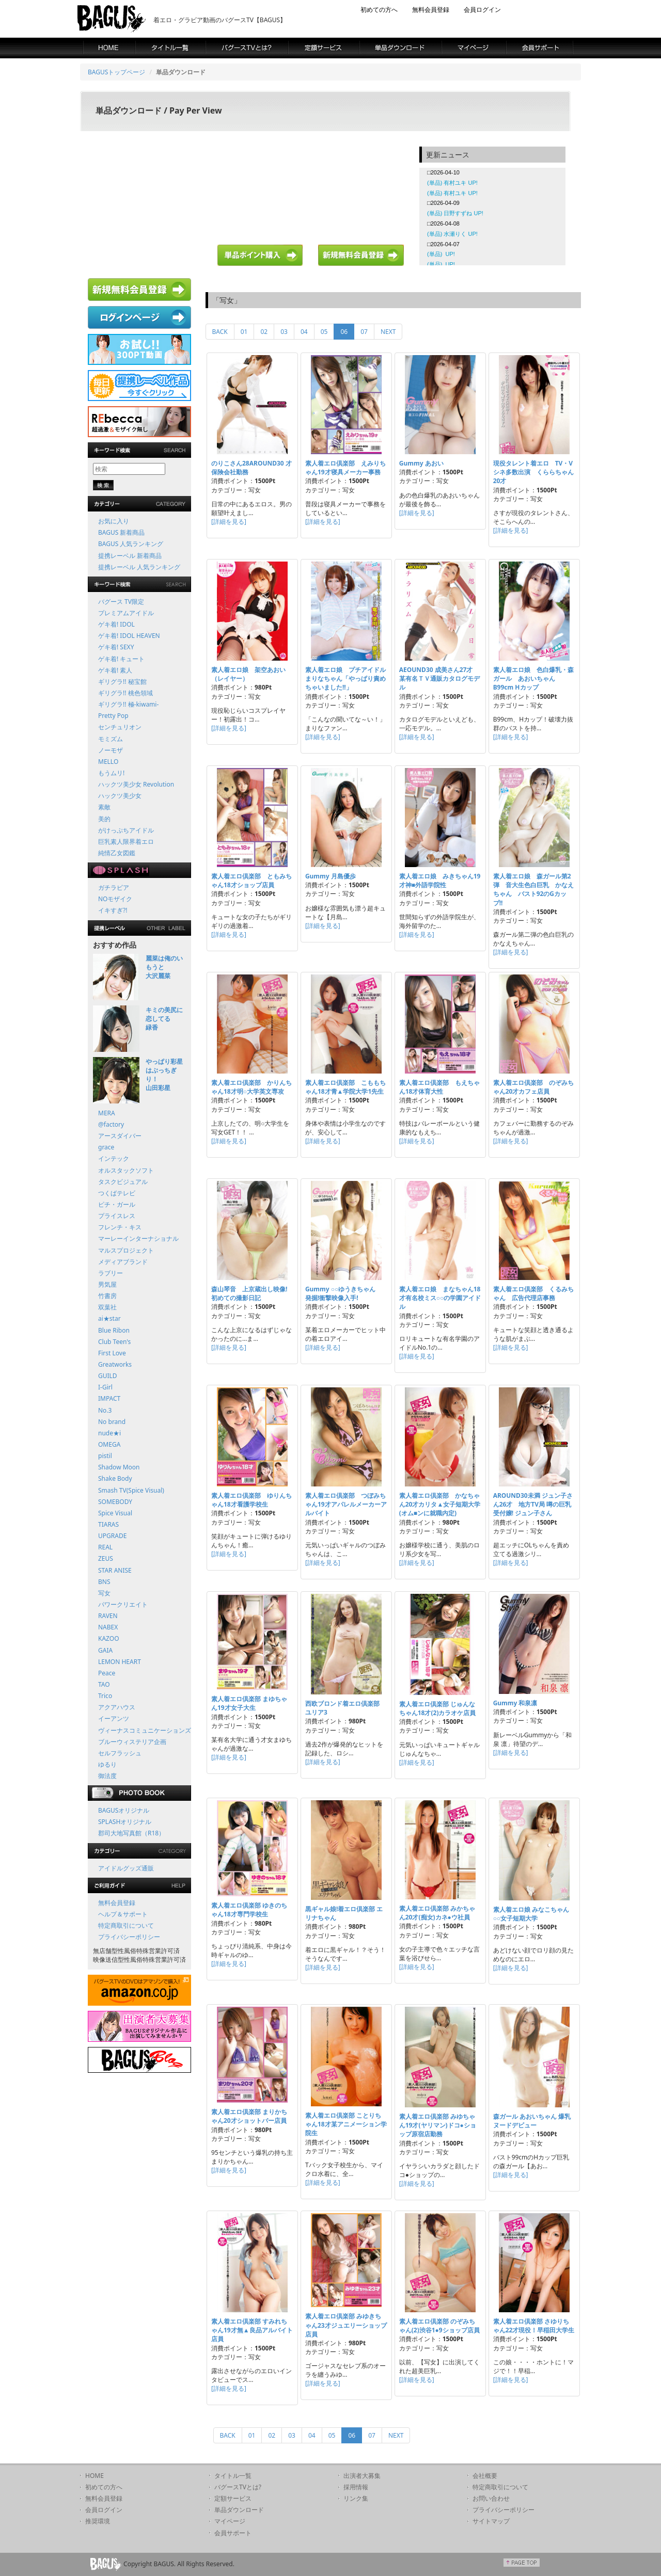 This screenshot has width=661, height=2576. I want to click on ゲキ着! キュート, so click(121, 658).